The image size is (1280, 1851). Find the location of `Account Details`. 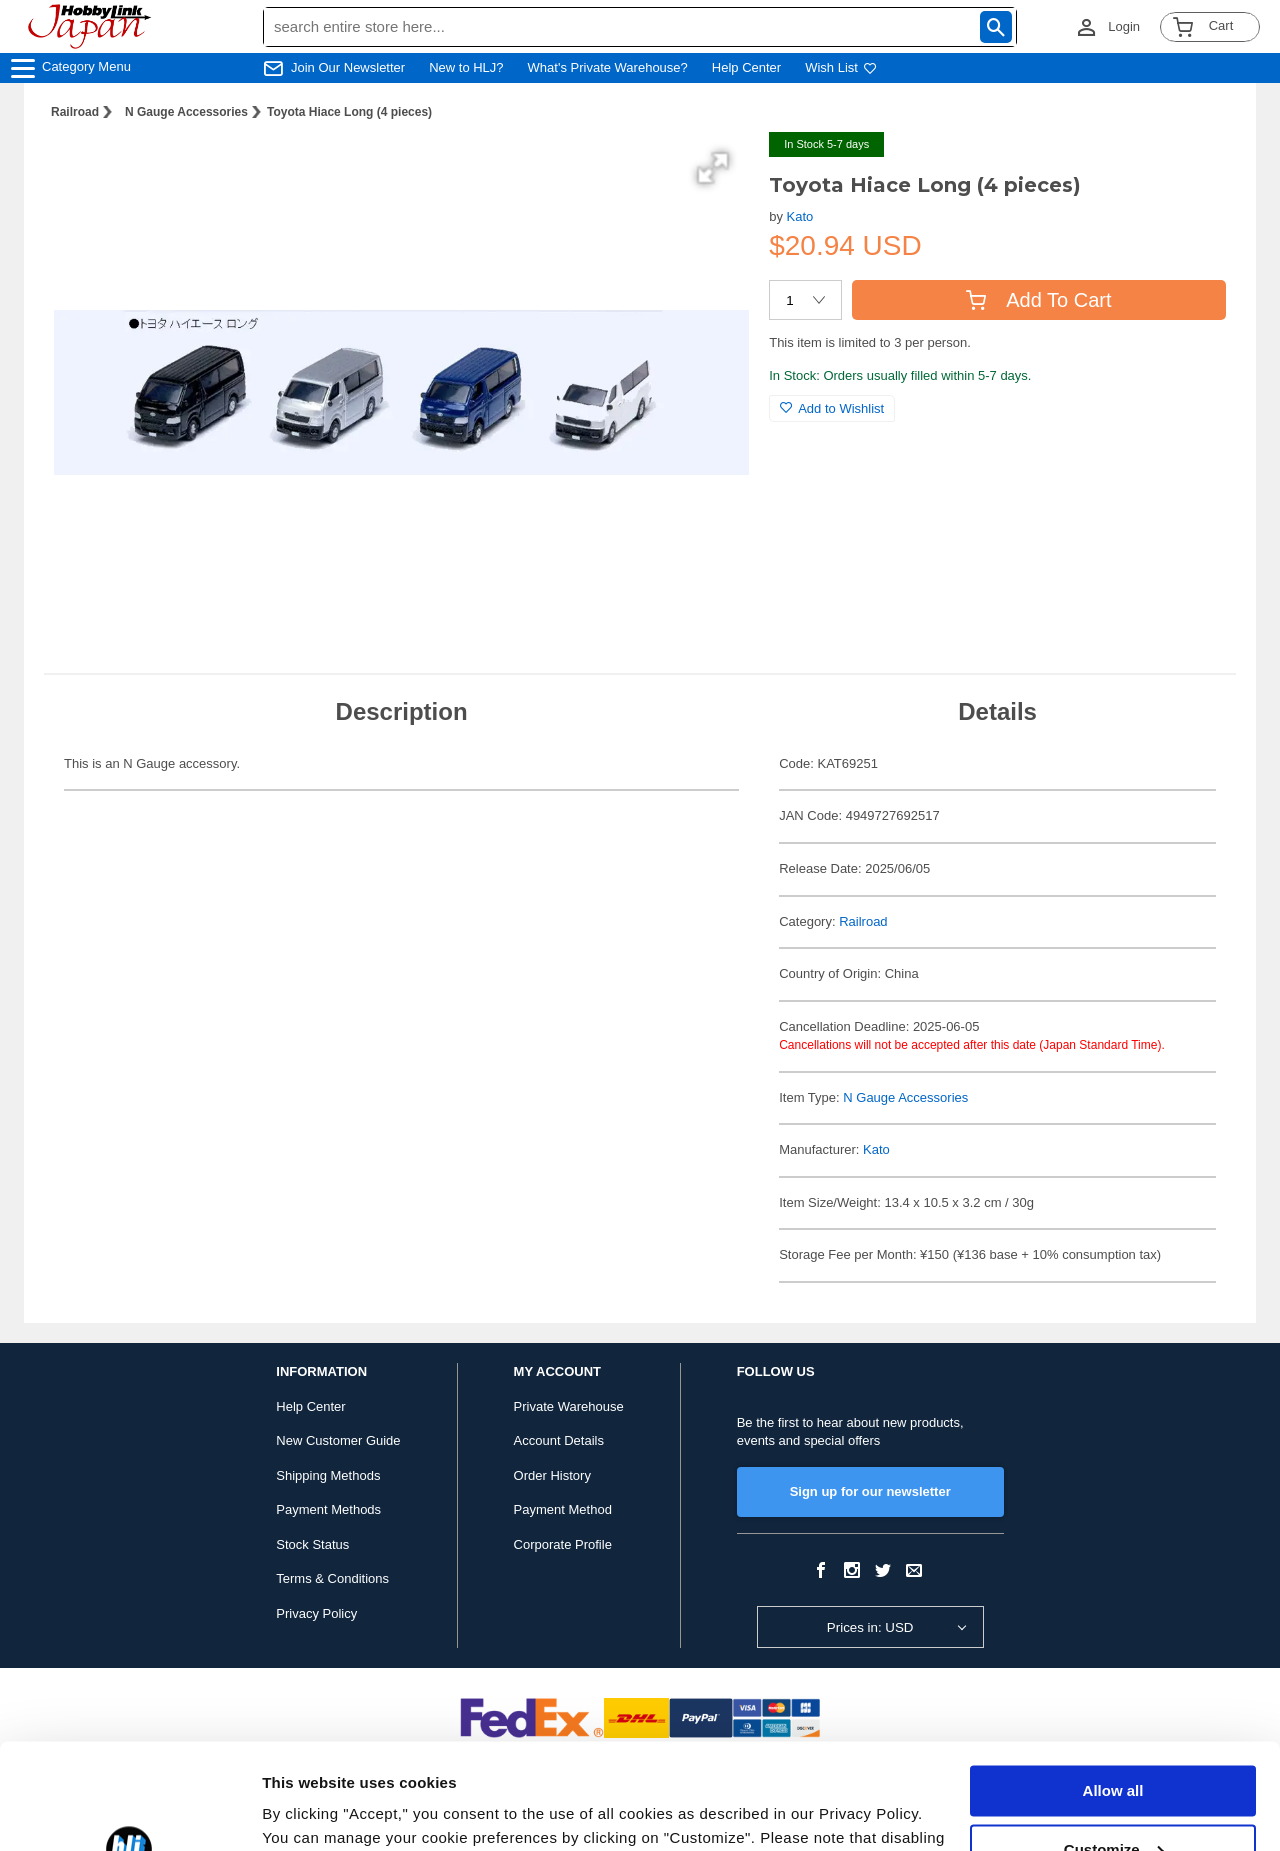

Account Details is located at coordinates (559, 1440).